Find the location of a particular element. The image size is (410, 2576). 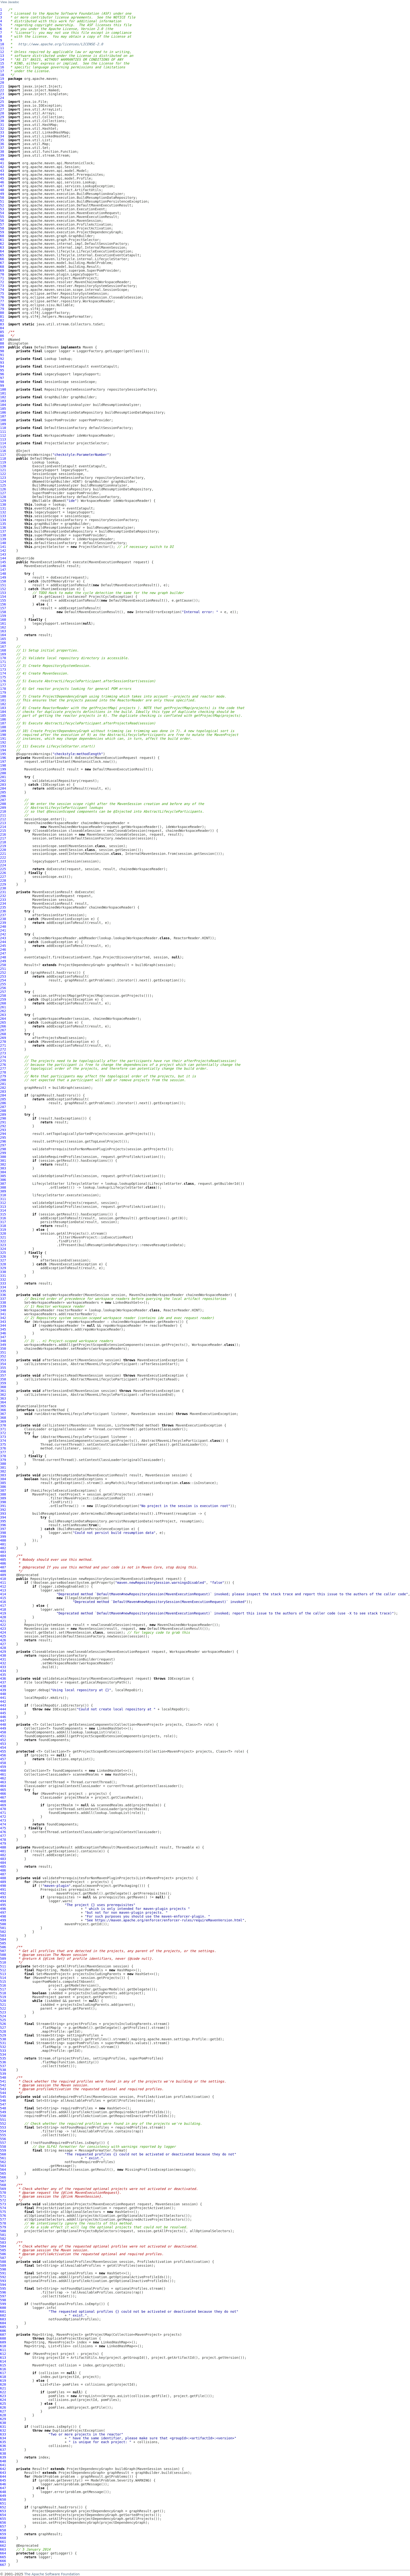

602 is located at coordinates (3, 2315).